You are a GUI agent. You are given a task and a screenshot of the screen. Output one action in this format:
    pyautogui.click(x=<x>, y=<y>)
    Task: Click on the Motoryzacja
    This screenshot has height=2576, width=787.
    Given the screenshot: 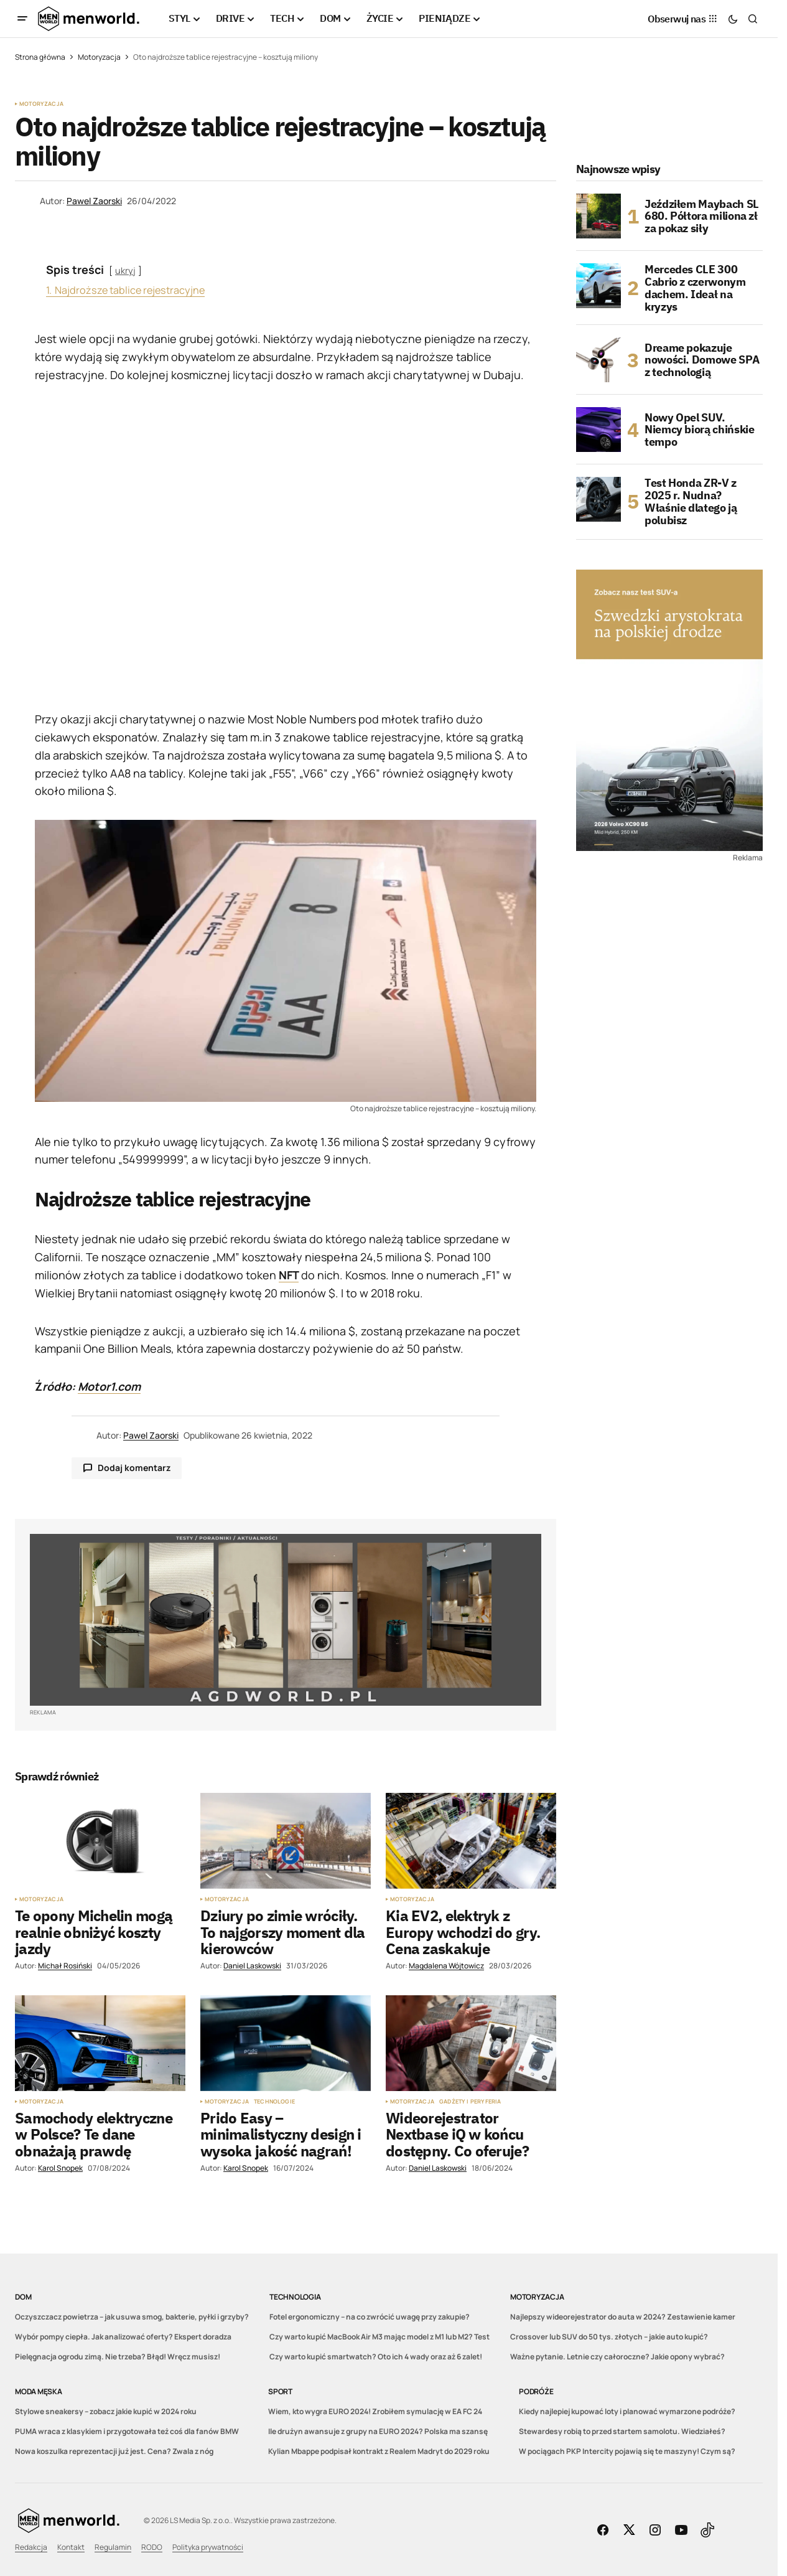 What is the action you would take?
    pyautogui.click(x=99, y=57)
    